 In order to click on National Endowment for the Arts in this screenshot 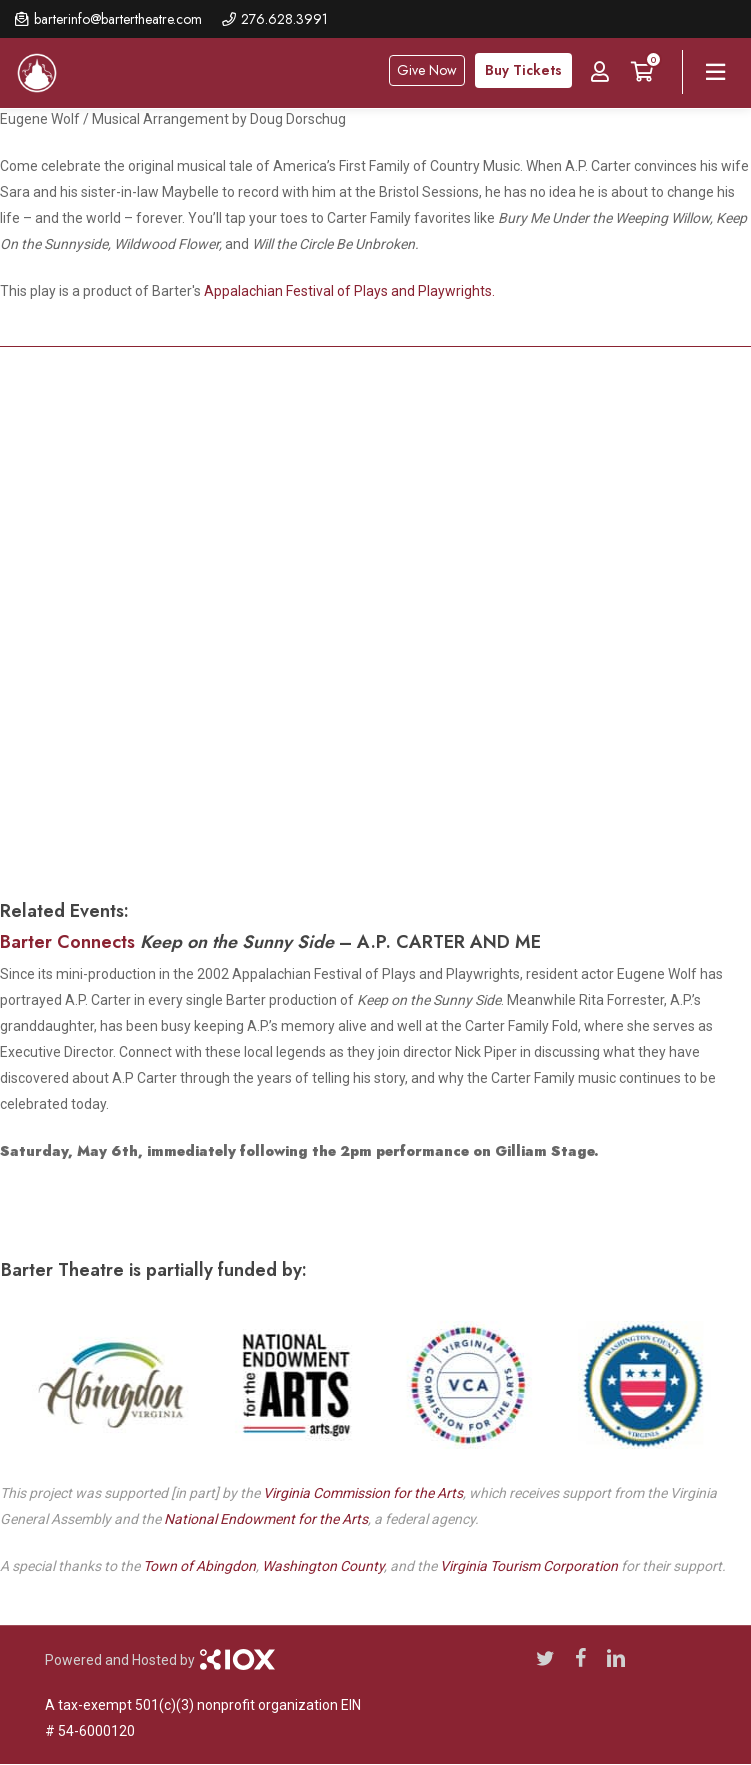, I will do `click(266, 1519)`.